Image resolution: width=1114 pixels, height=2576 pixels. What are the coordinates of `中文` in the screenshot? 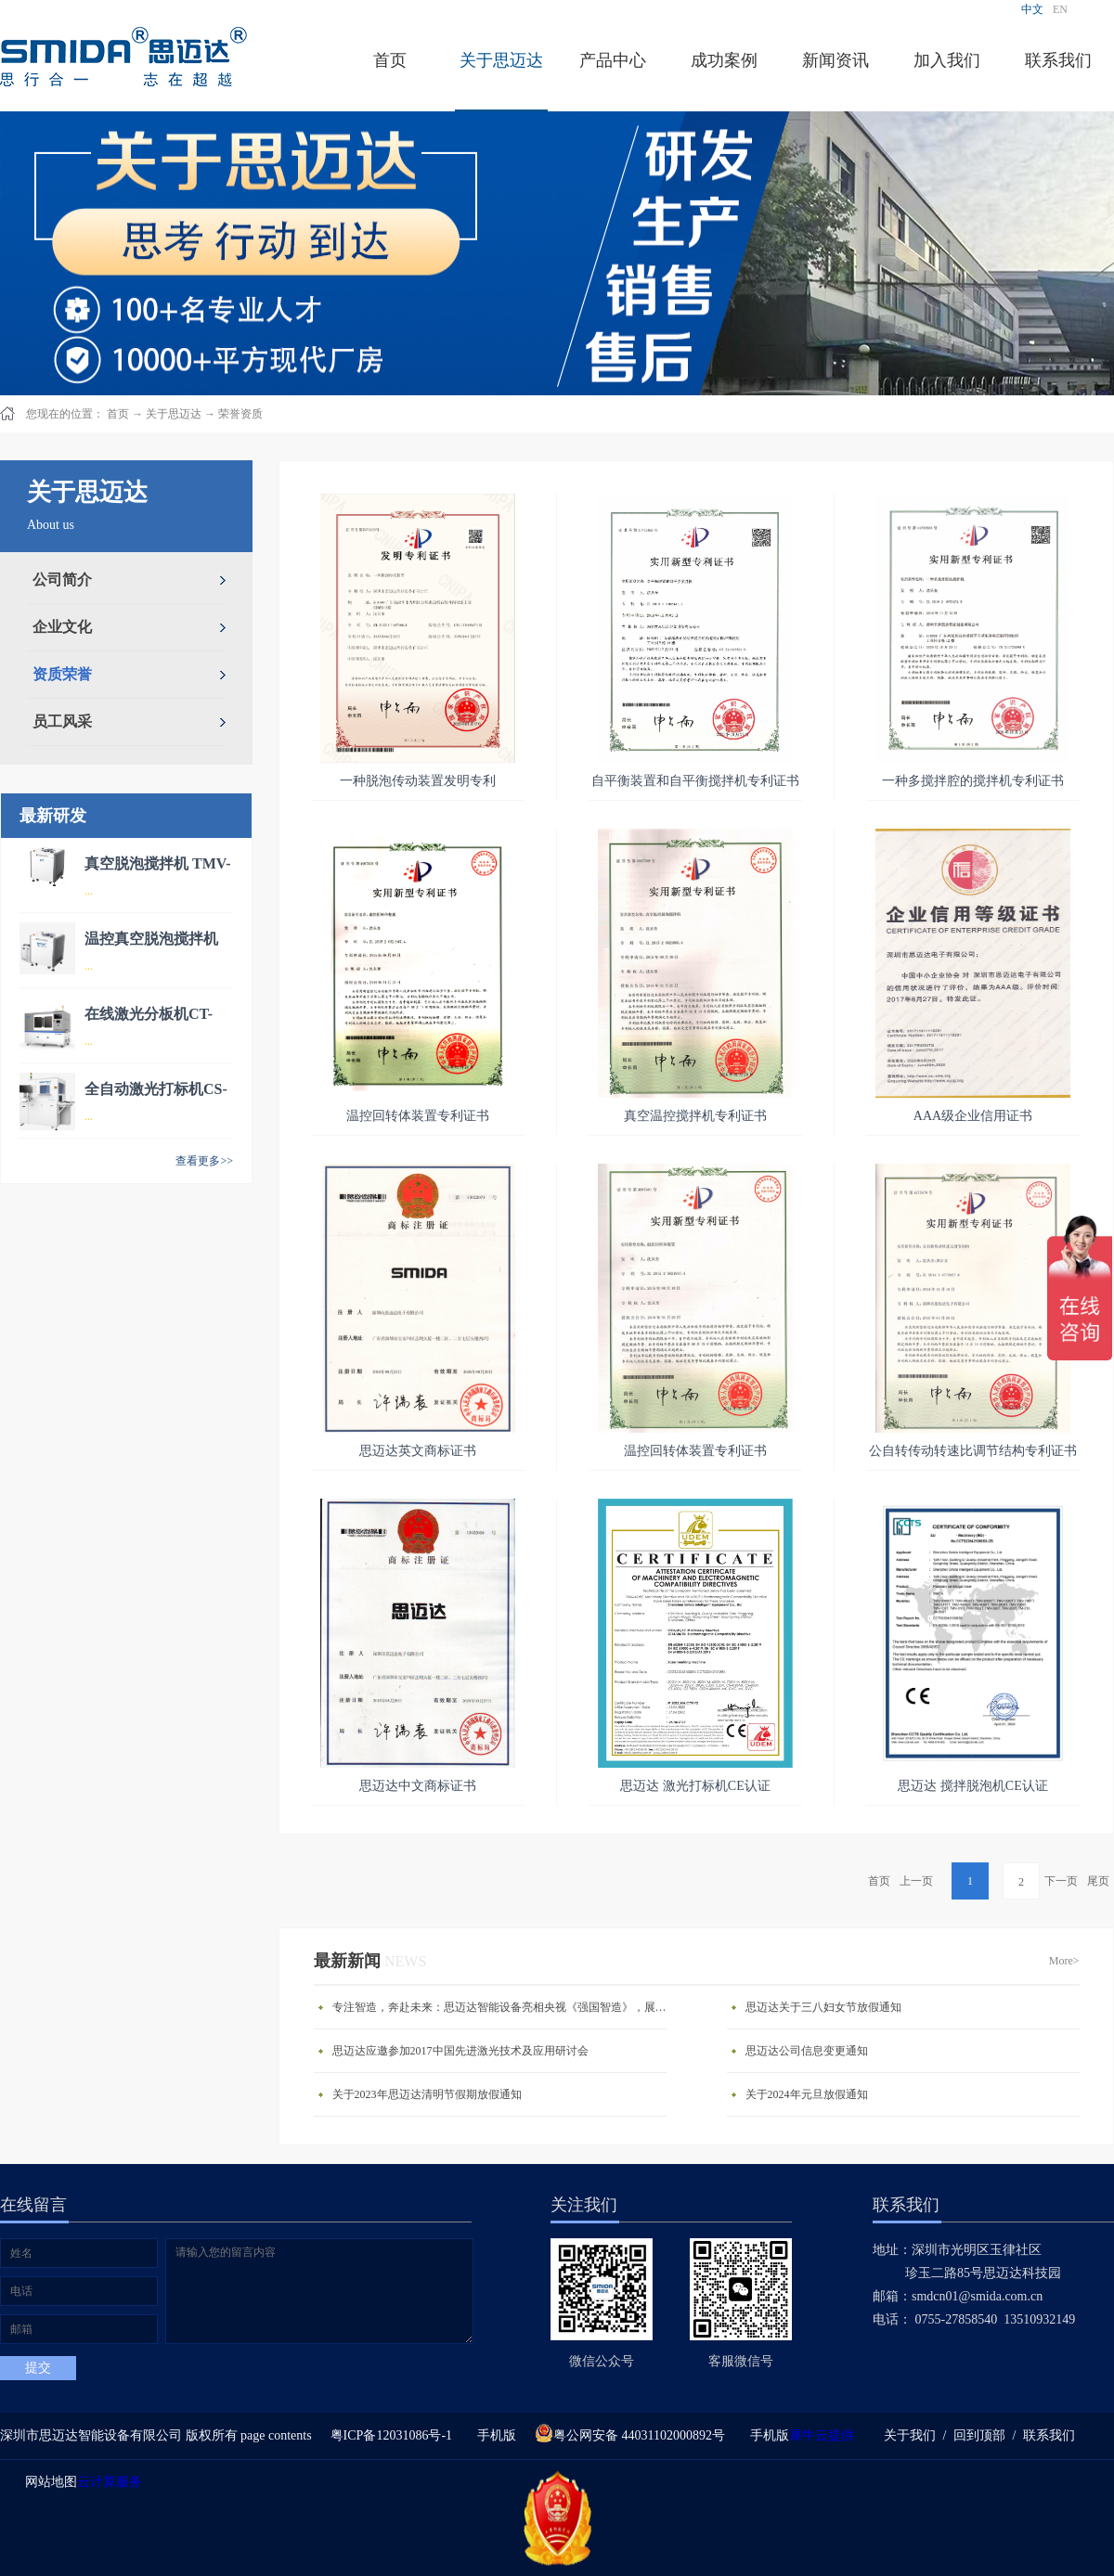 It's located at (1032, 9).